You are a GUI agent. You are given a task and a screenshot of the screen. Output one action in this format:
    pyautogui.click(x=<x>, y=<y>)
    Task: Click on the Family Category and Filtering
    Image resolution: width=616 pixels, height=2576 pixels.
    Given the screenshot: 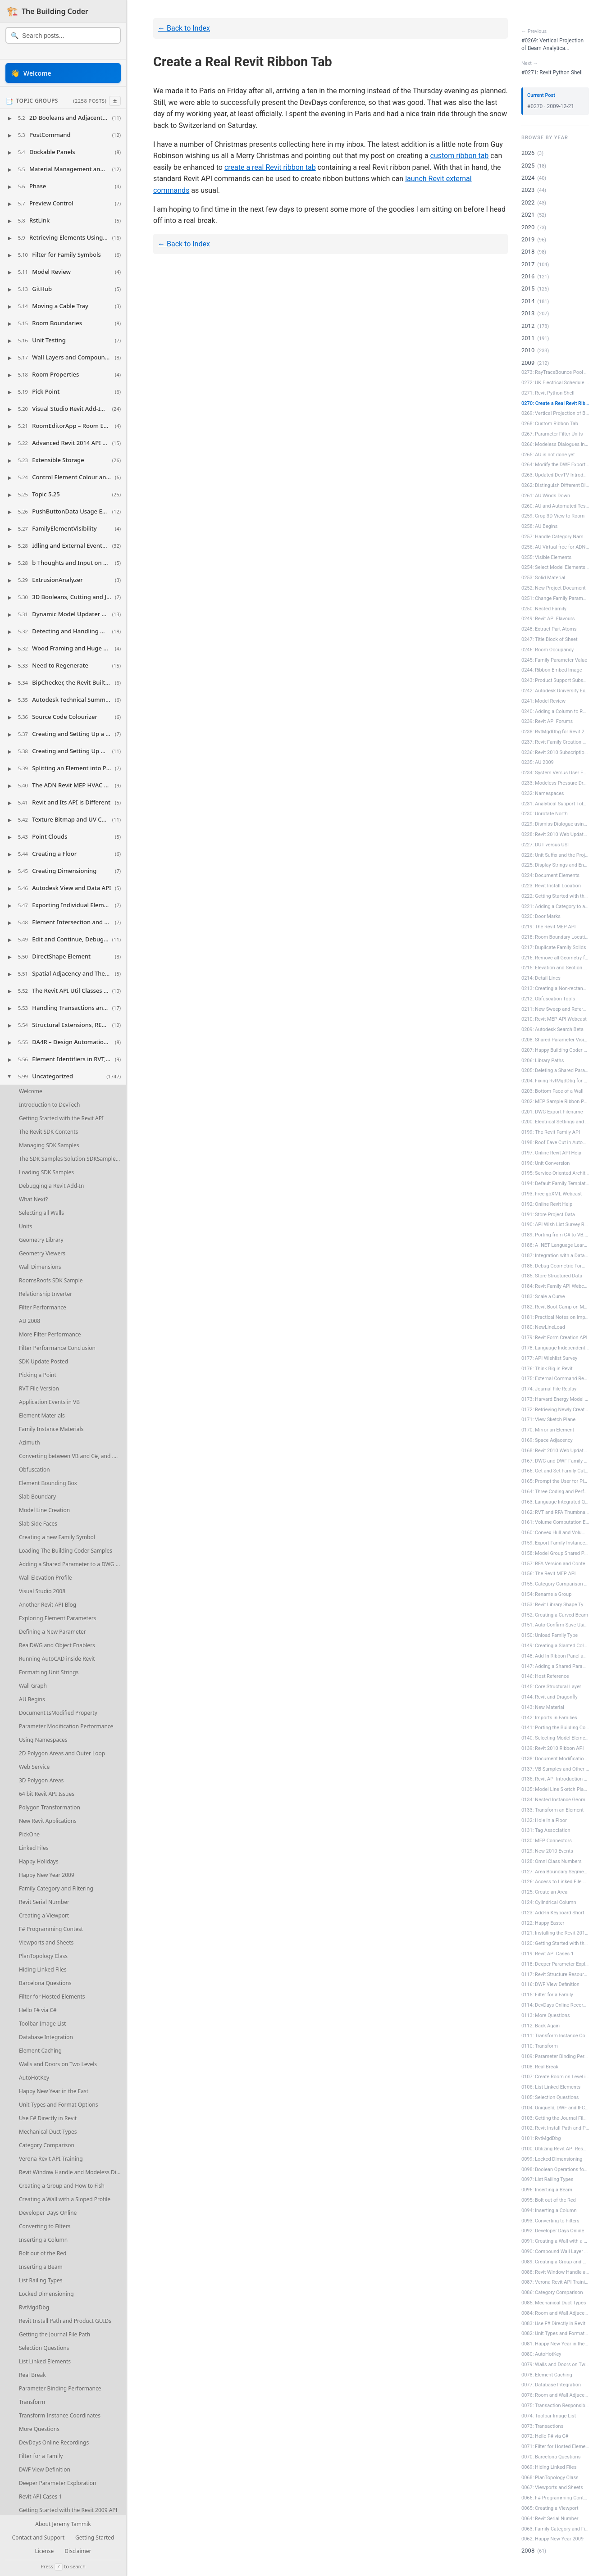 What is the action you would take?
    pyautogui.click(x=56, y=1888)
    